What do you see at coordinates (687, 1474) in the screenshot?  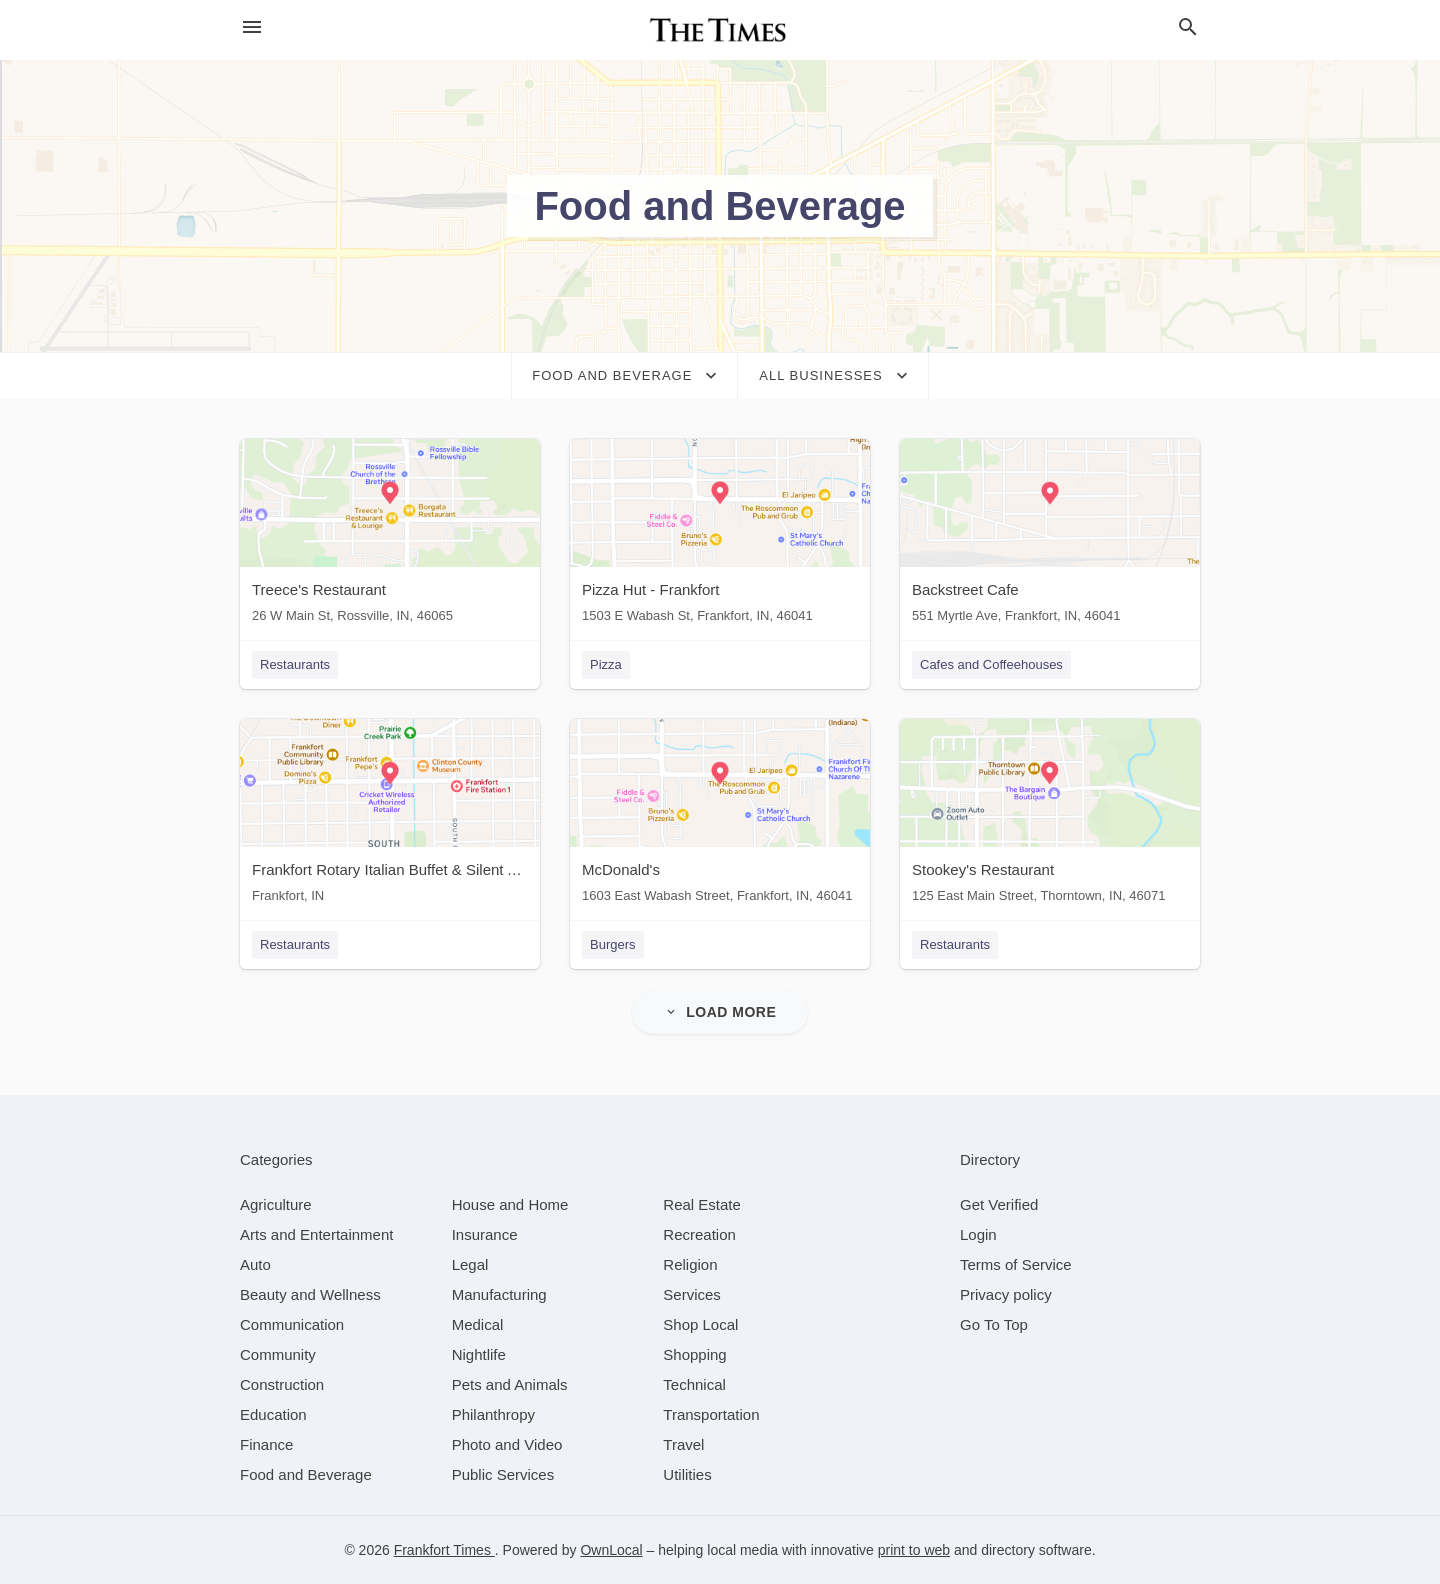 I see `[category Utilities]` at bounding box center [687, 1474].